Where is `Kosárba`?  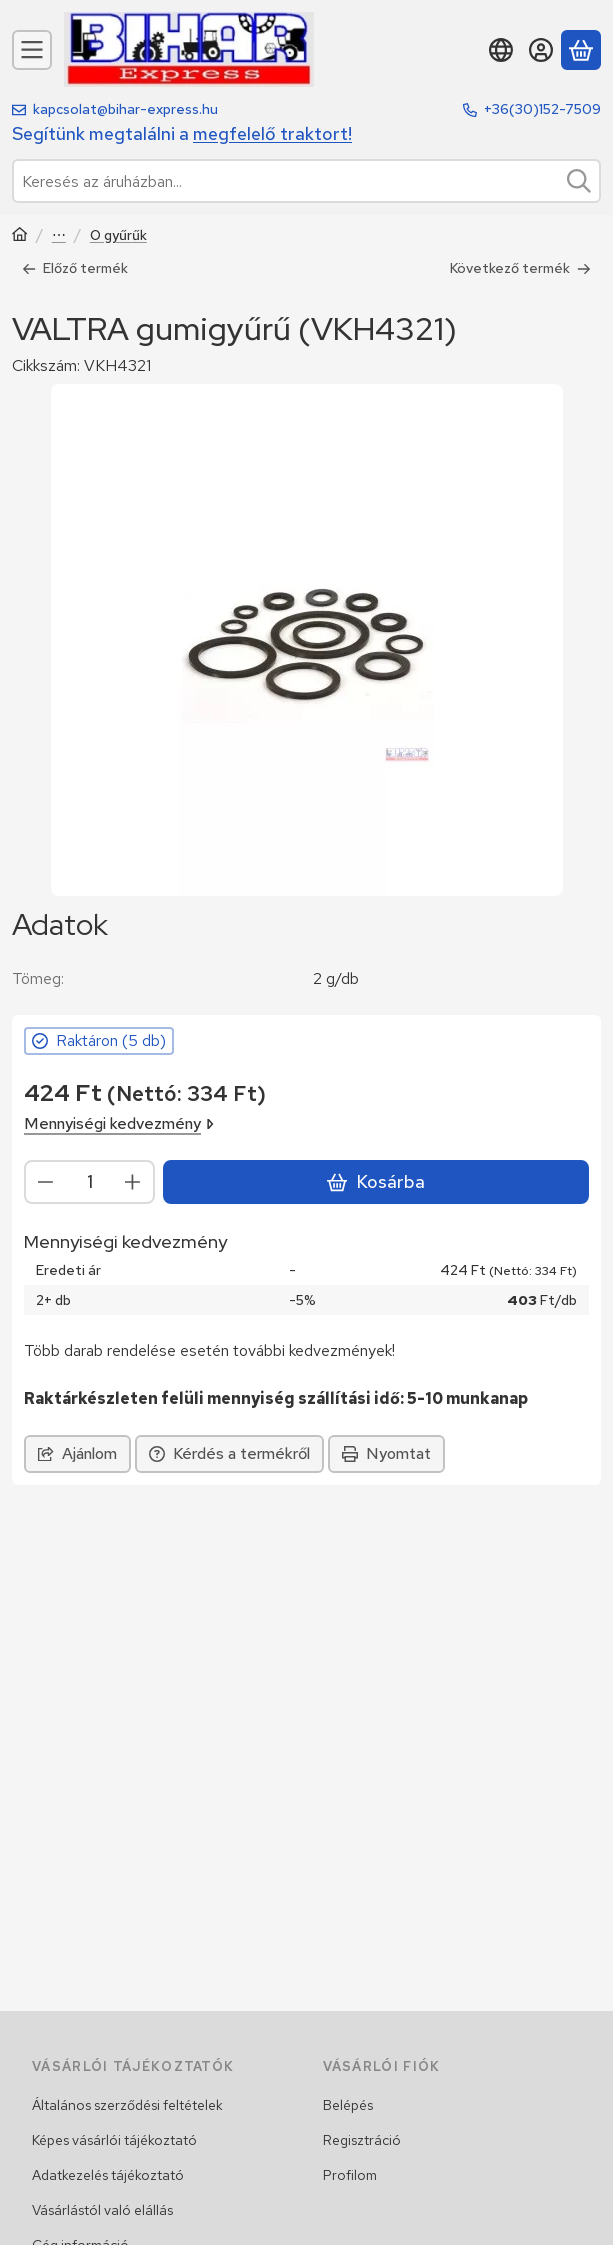 Kosárba is located at coordinates (376, 1181).